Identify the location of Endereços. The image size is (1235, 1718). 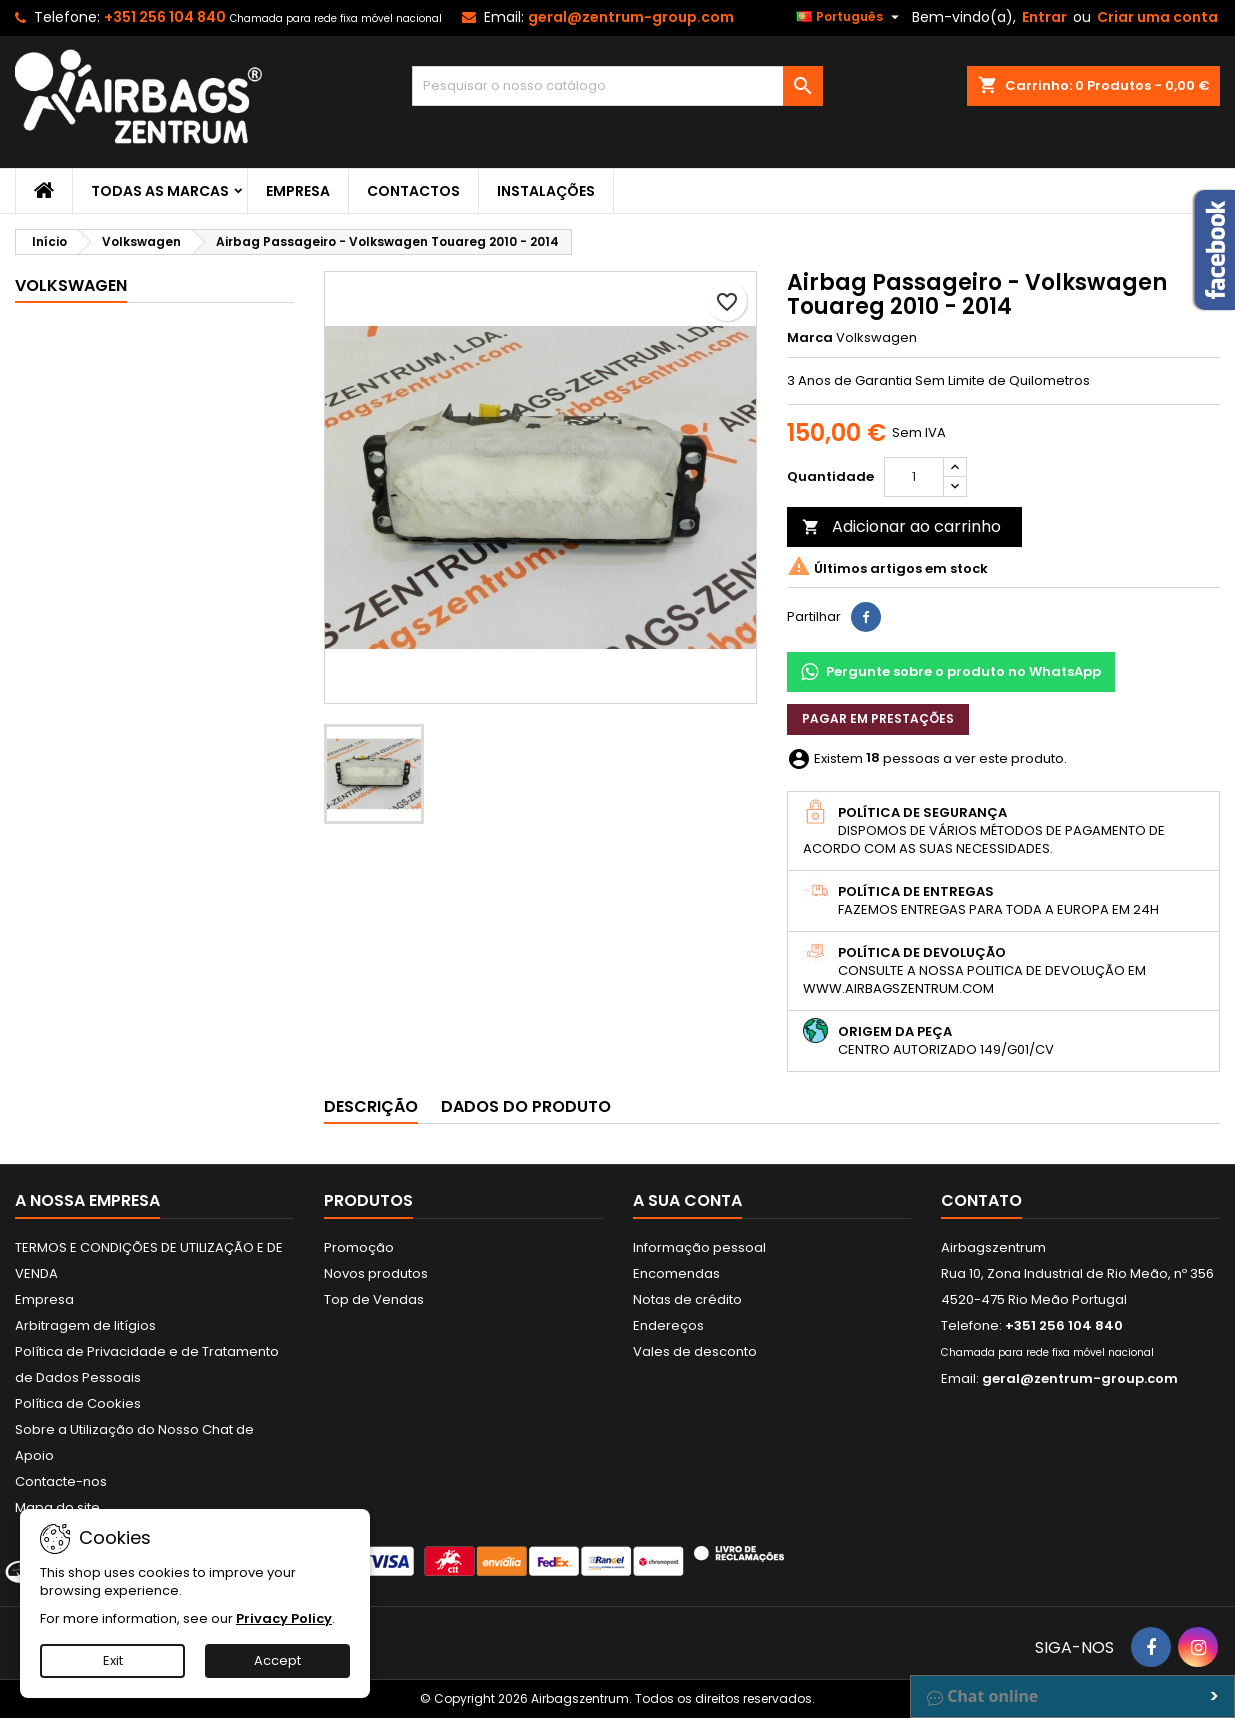
(668, 1325).